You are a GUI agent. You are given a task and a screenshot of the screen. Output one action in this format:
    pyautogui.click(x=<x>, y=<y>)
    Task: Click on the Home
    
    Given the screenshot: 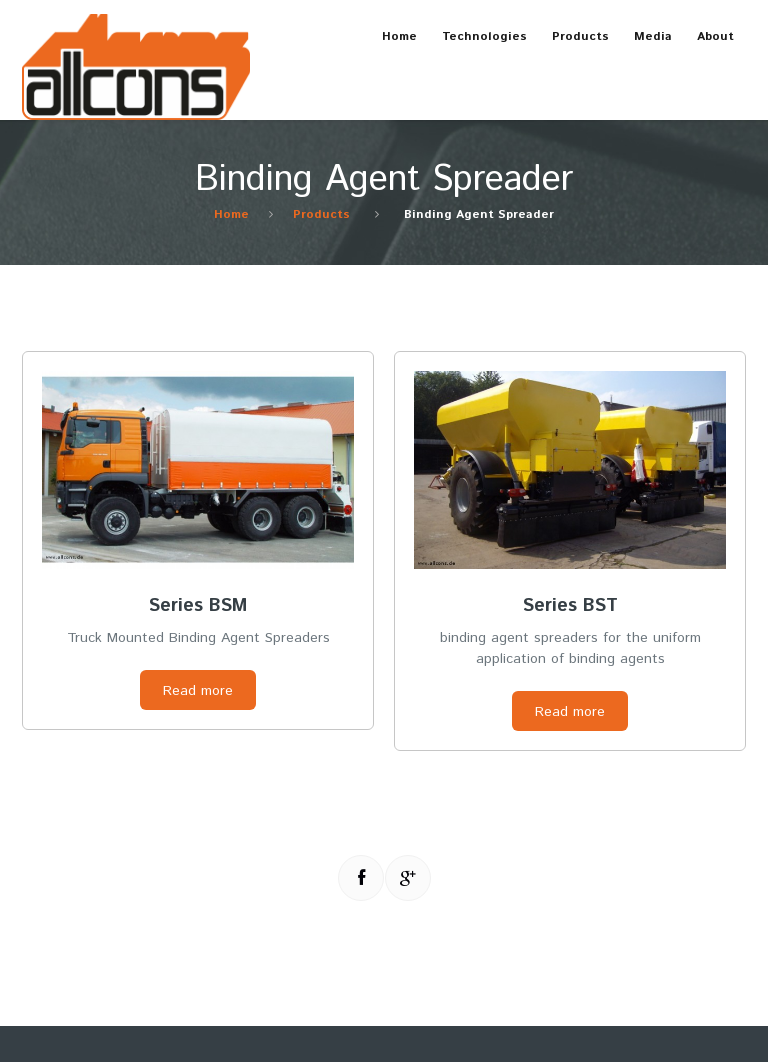 What is the action you would take?
    pyautogui.click(x=399, y=36)
    